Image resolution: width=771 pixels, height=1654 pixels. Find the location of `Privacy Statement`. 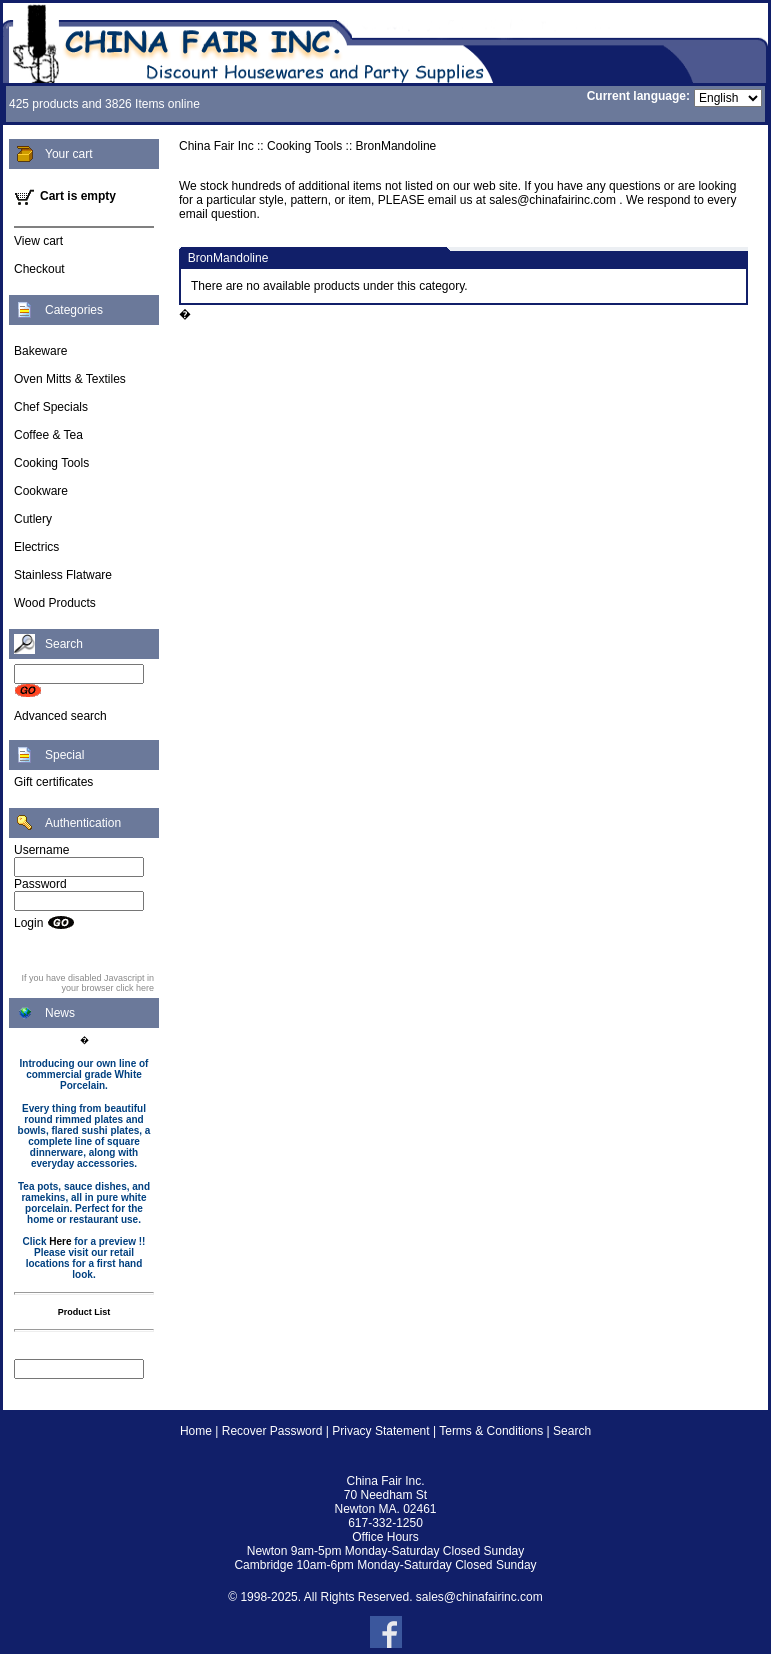

Privacy Statement is located at coordinates (380, 1431).